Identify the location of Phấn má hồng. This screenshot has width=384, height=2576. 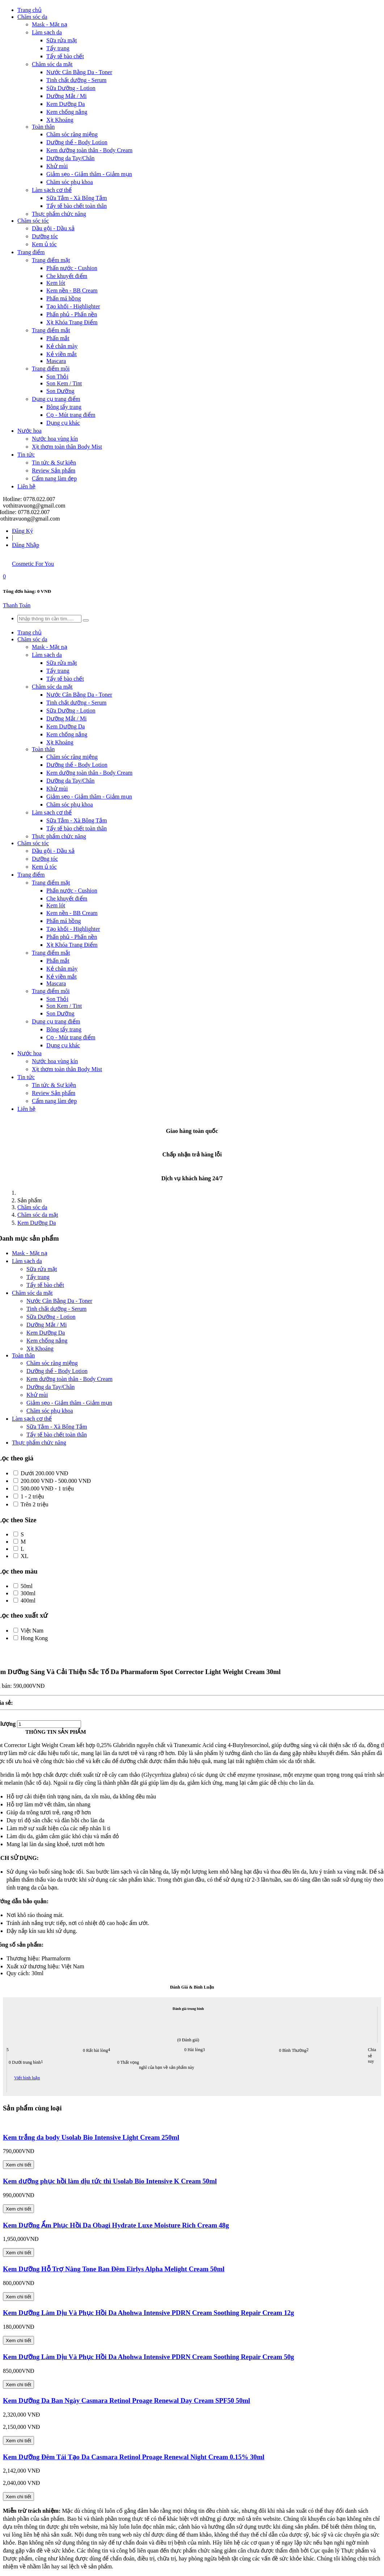
(63, 298).